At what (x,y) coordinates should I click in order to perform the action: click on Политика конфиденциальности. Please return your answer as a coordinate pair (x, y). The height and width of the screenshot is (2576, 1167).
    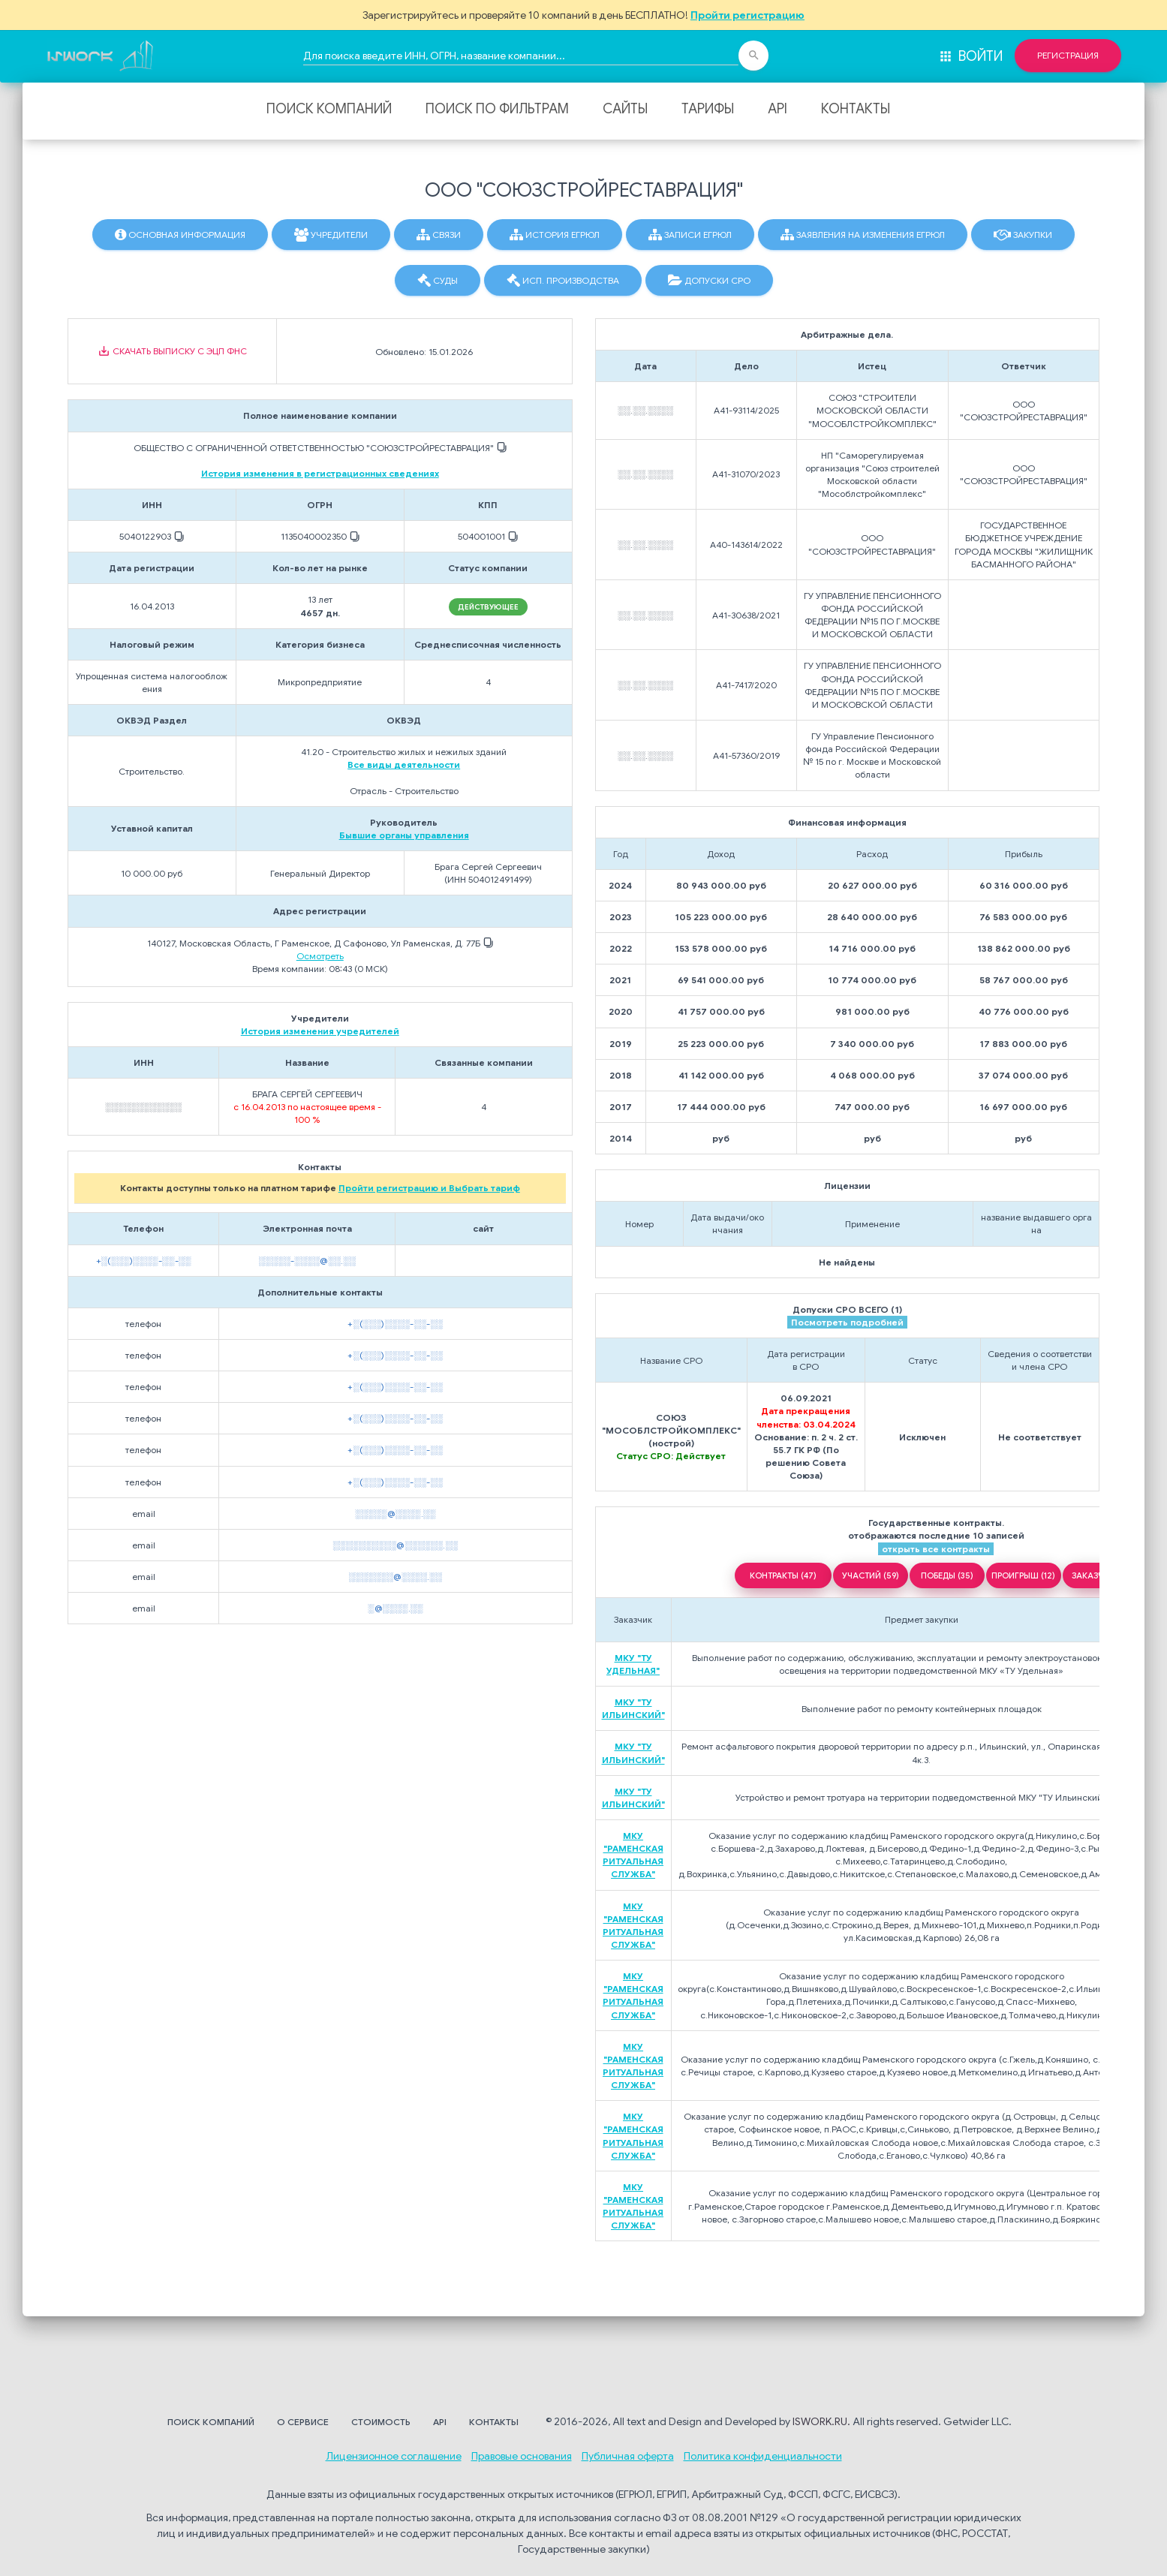
    Looking at the image, I should click on (763, 2456).